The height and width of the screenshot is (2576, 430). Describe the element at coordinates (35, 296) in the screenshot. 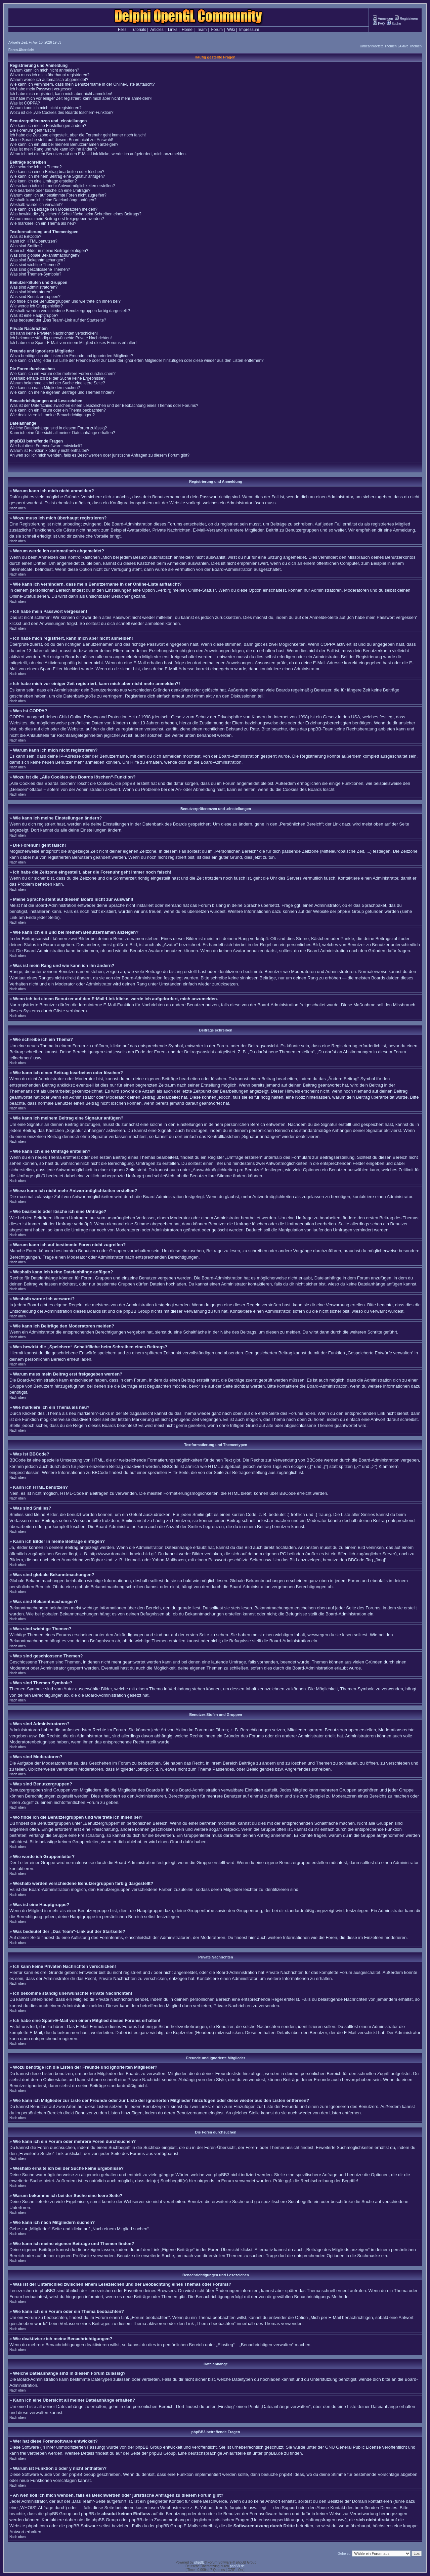

I see `Was sind Benutzergruppen?` at that location.